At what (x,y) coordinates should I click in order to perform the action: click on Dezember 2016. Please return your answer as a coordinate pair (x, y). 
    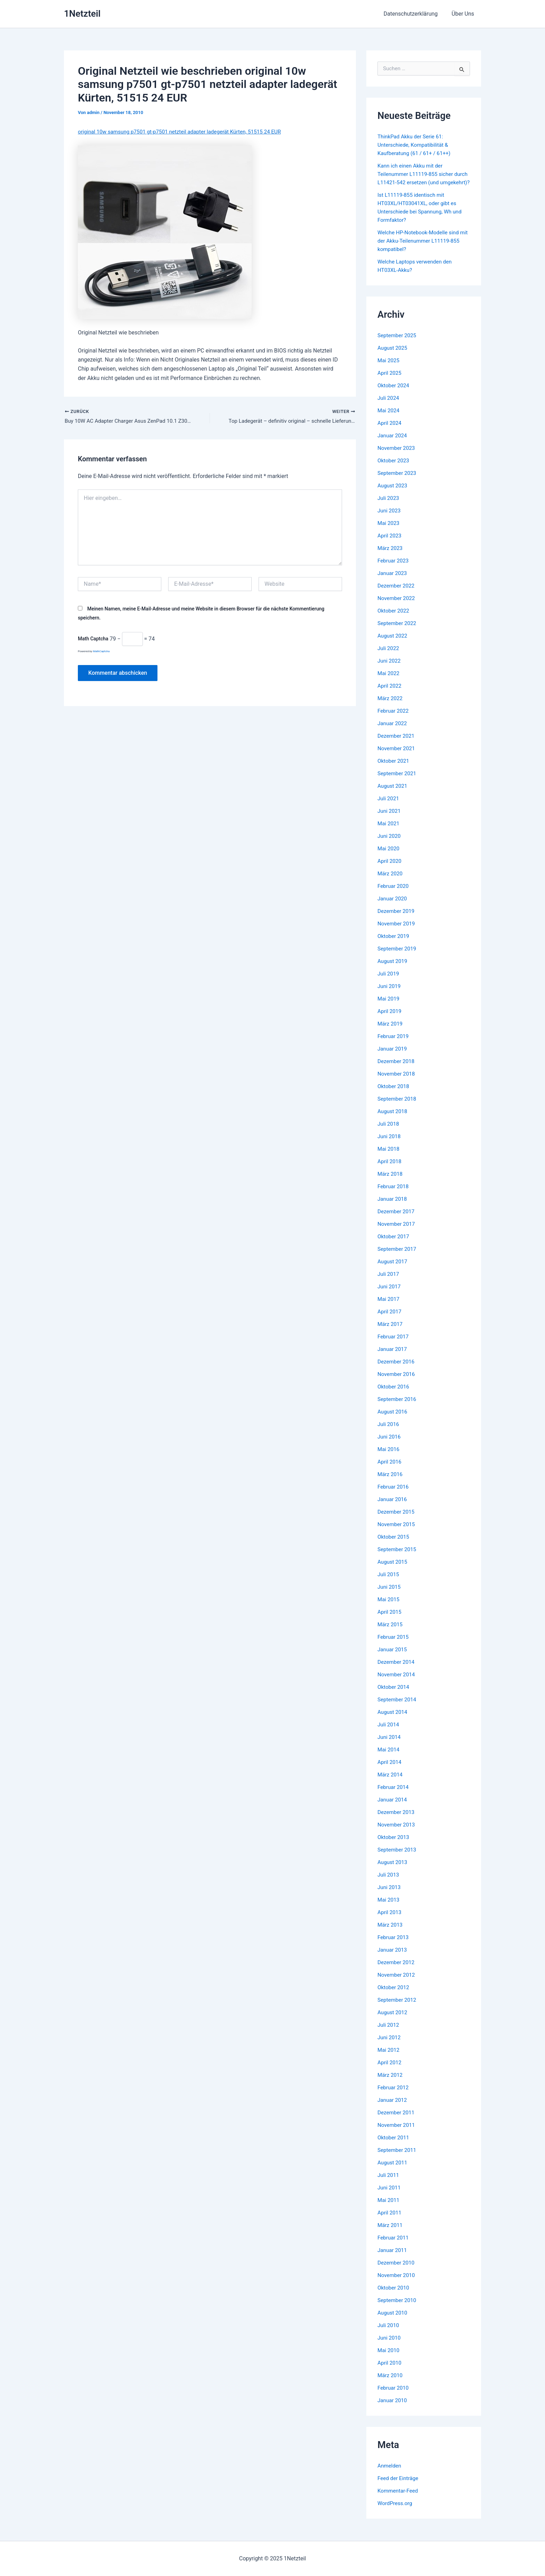
    Looking at the image, I should click on (396, 1370).